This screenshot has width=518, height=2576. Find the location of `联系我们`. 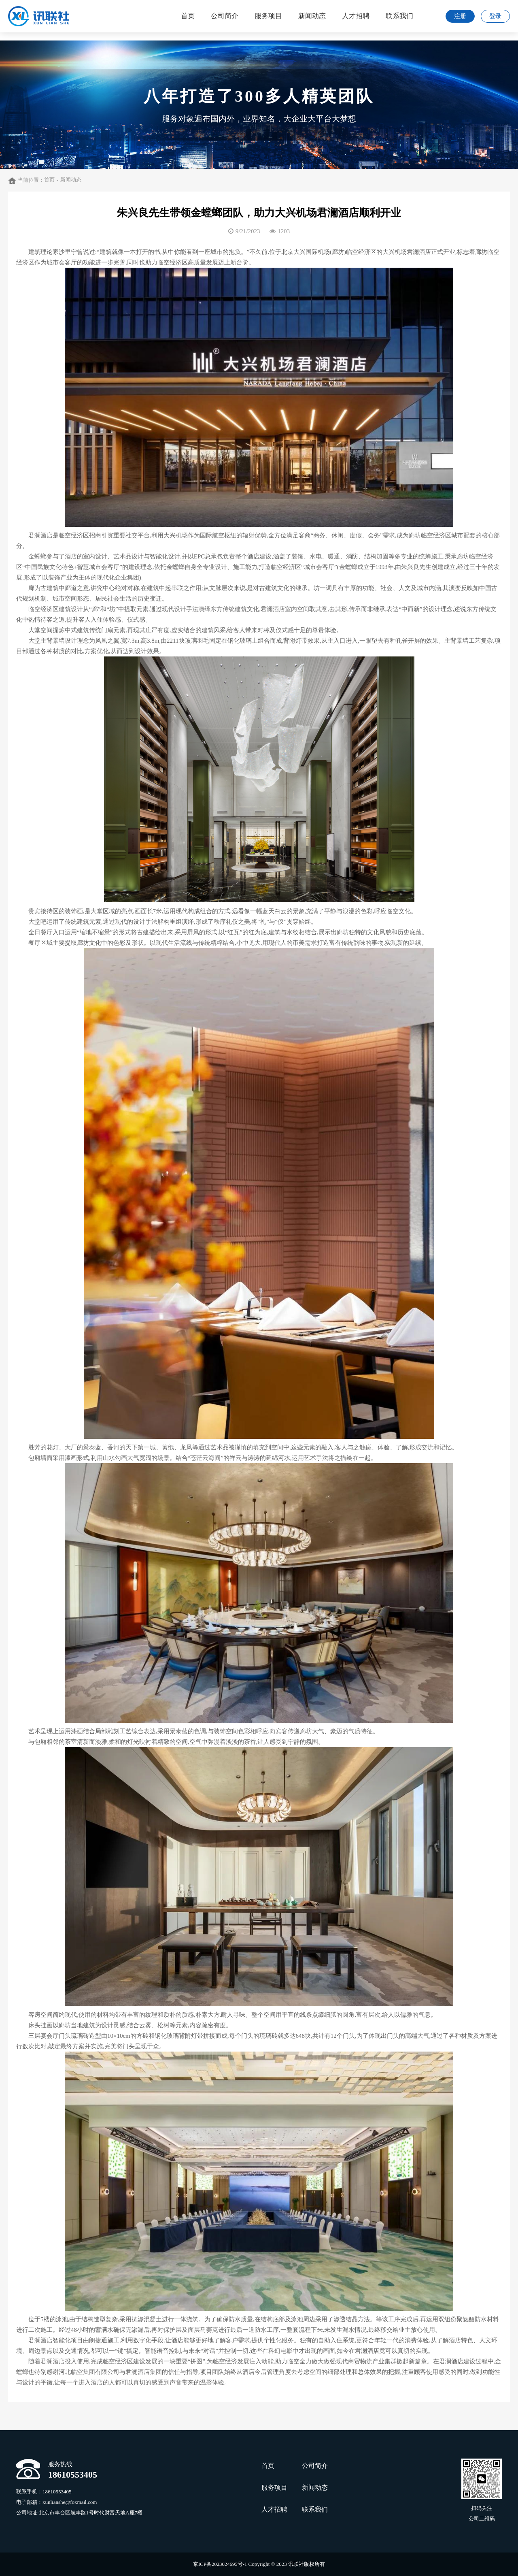

联系我们 is located at coordinates (315, 2509).